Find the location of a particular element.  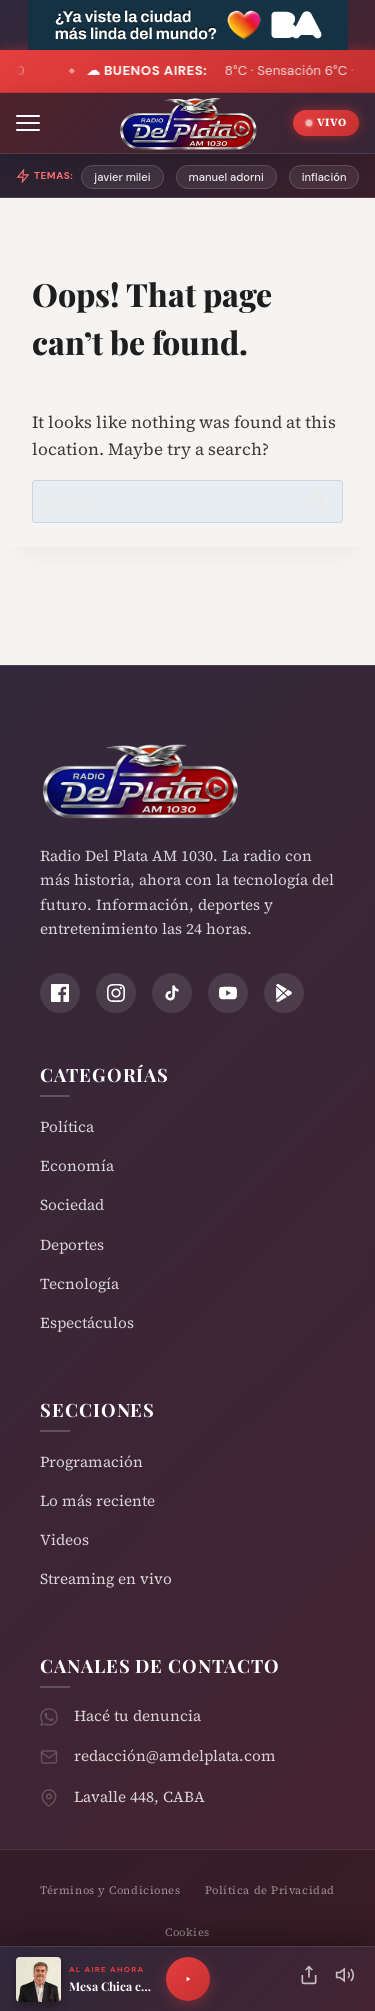

Programación is located at coordinates (91, 1461).